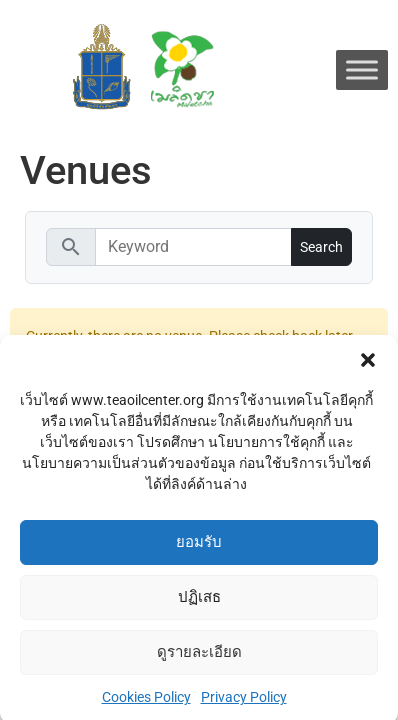 The width and height of the screenshot is (398, 720). What do you see at coordinates (199, 549) in the screenshot?
I see `ยอมรับ` at bounding box center [199, 549].